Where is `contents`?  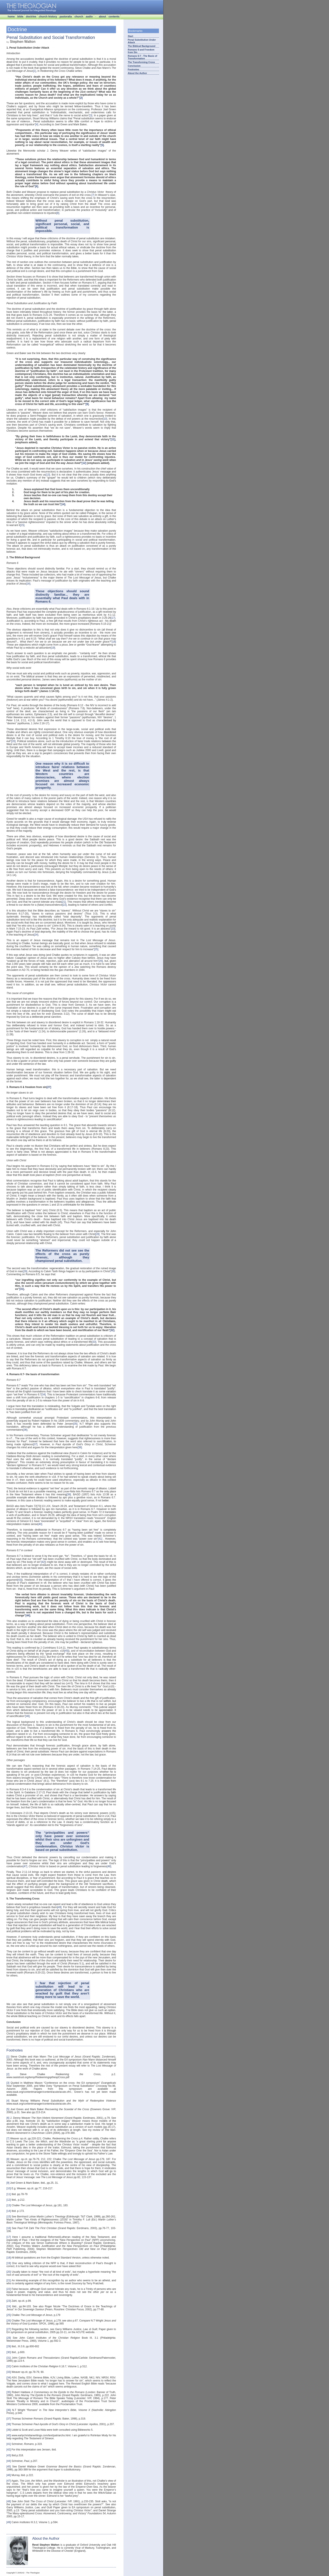
contents is located at coordinates (114, 16).